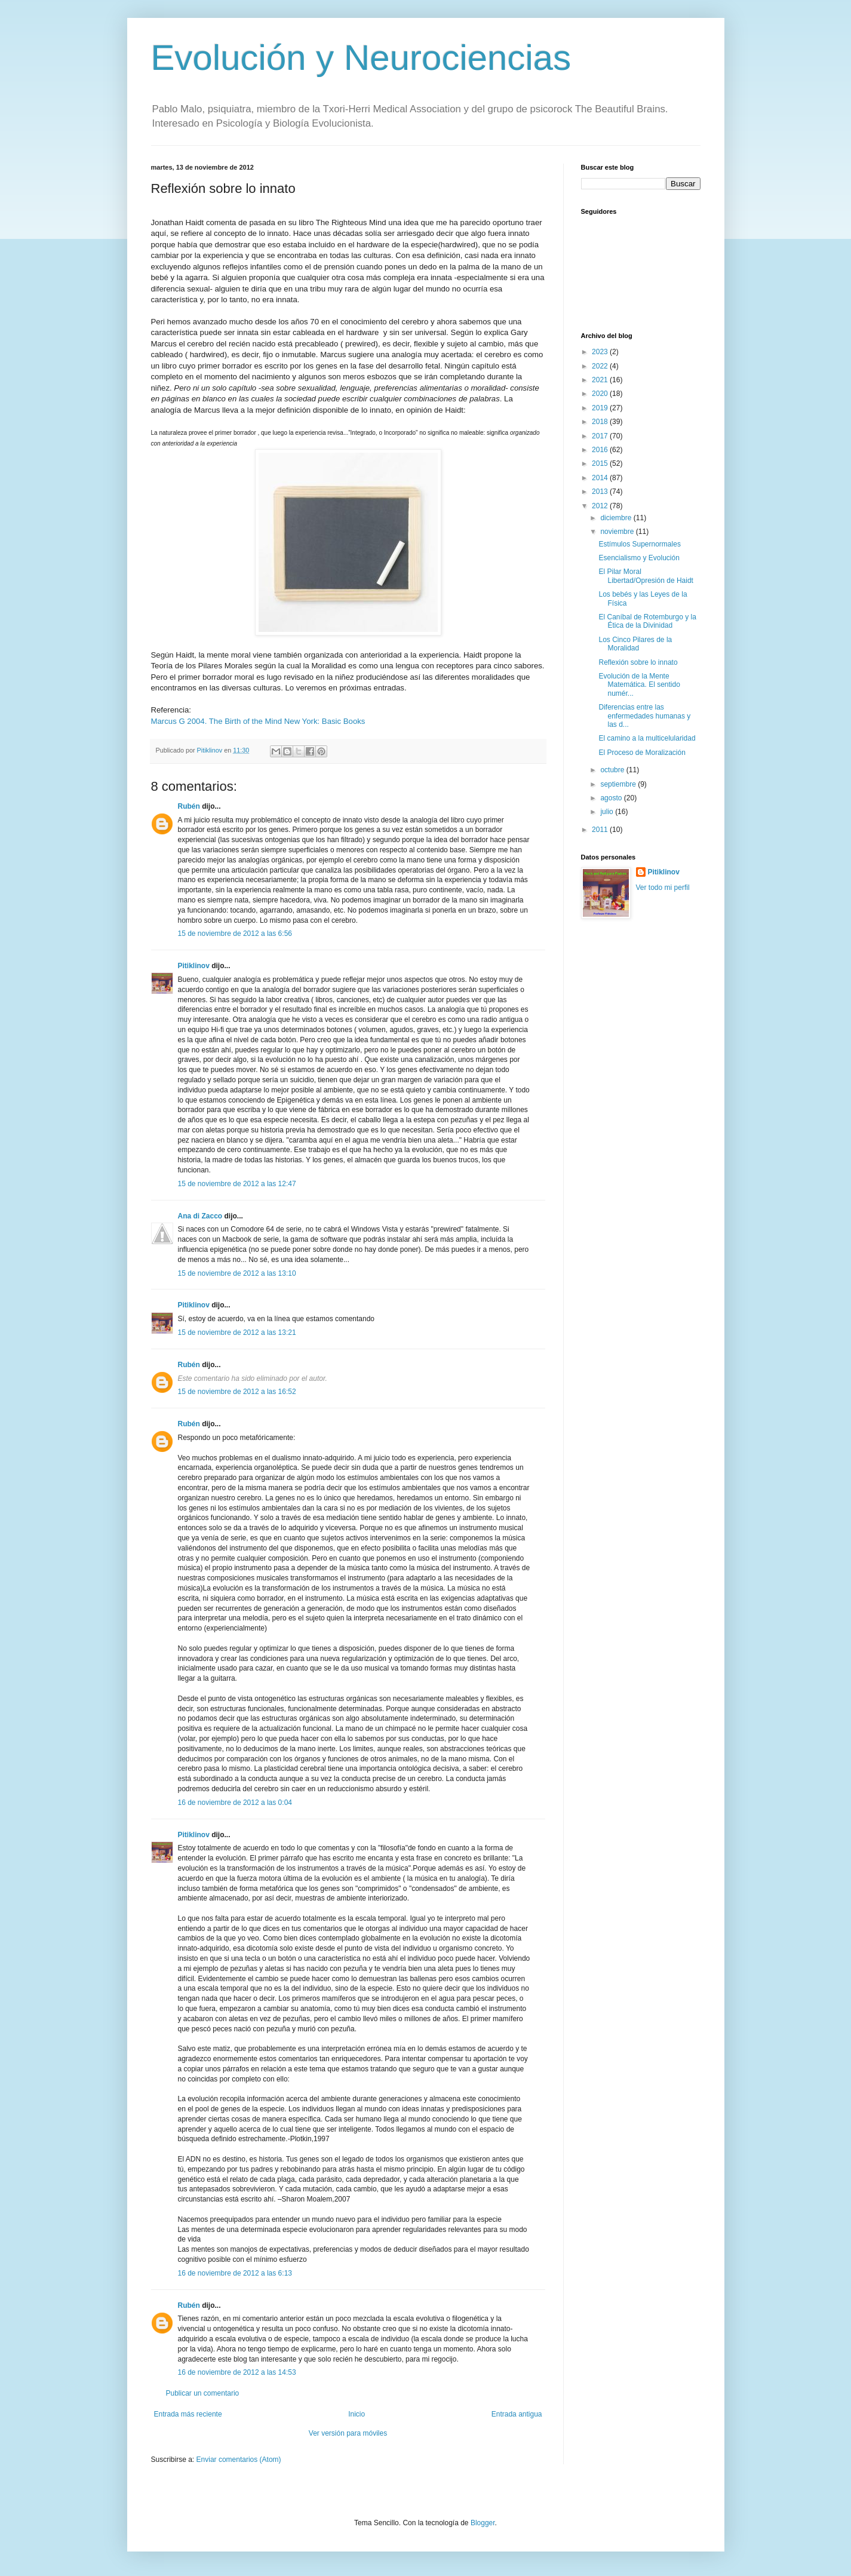 The image size is (851, 2576). What do you see at coordinates (601, 450) in the screenshot?
I see `2016` at bounding box center [601, 450].